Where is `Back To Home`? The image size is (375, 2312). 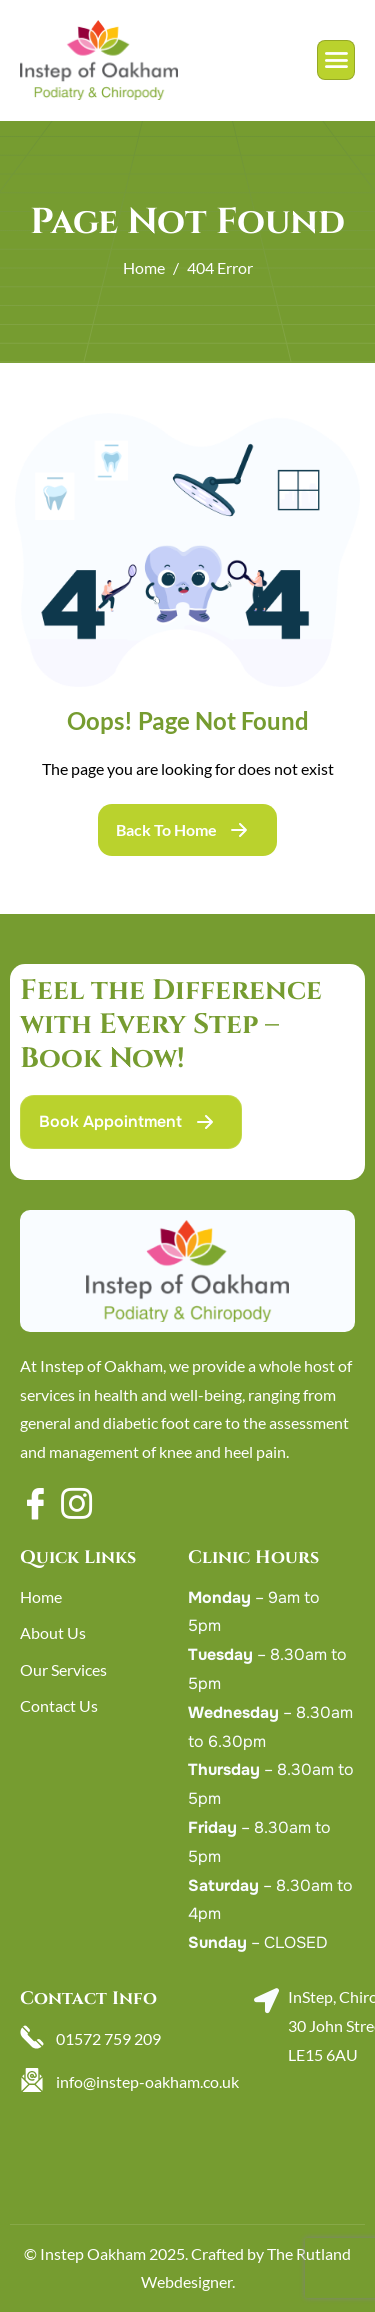
Back To Home is located at coordinates (166, 829).